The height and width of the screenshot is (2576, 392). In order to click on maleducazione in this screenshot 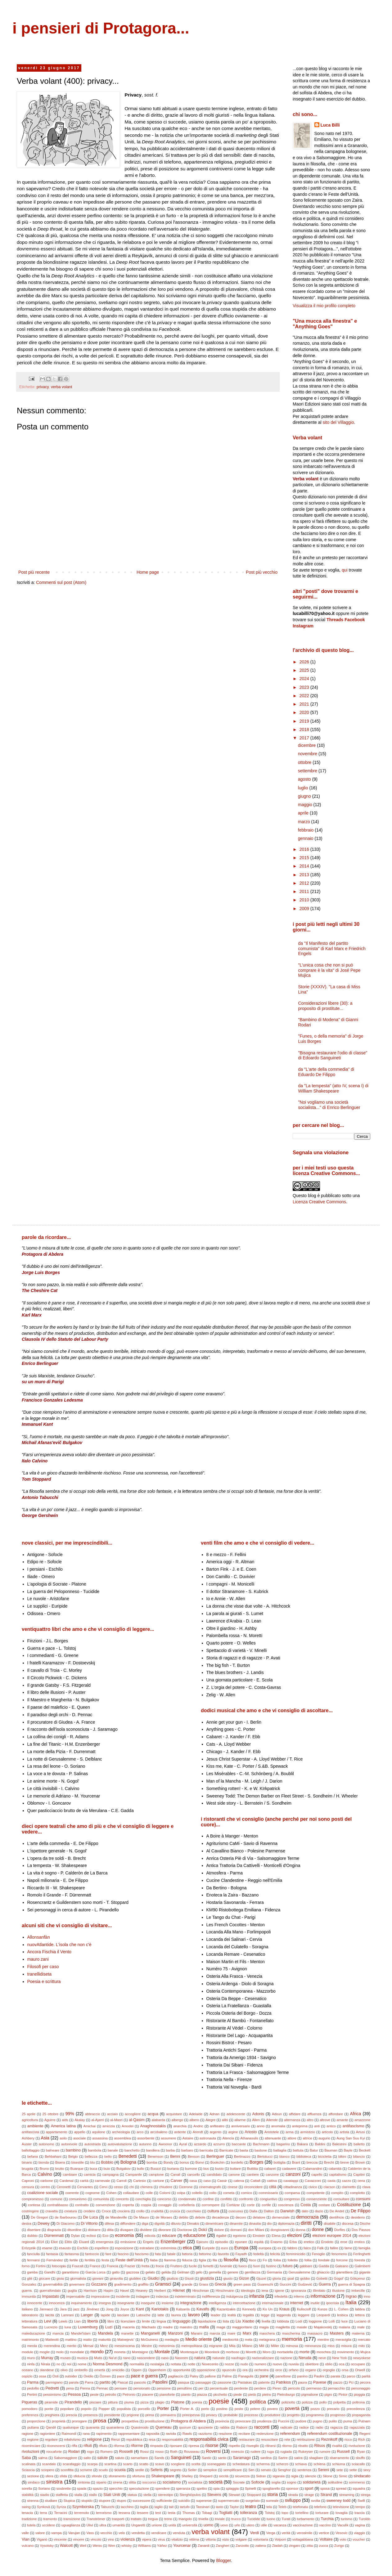, I will do `click(33, 2333)`.